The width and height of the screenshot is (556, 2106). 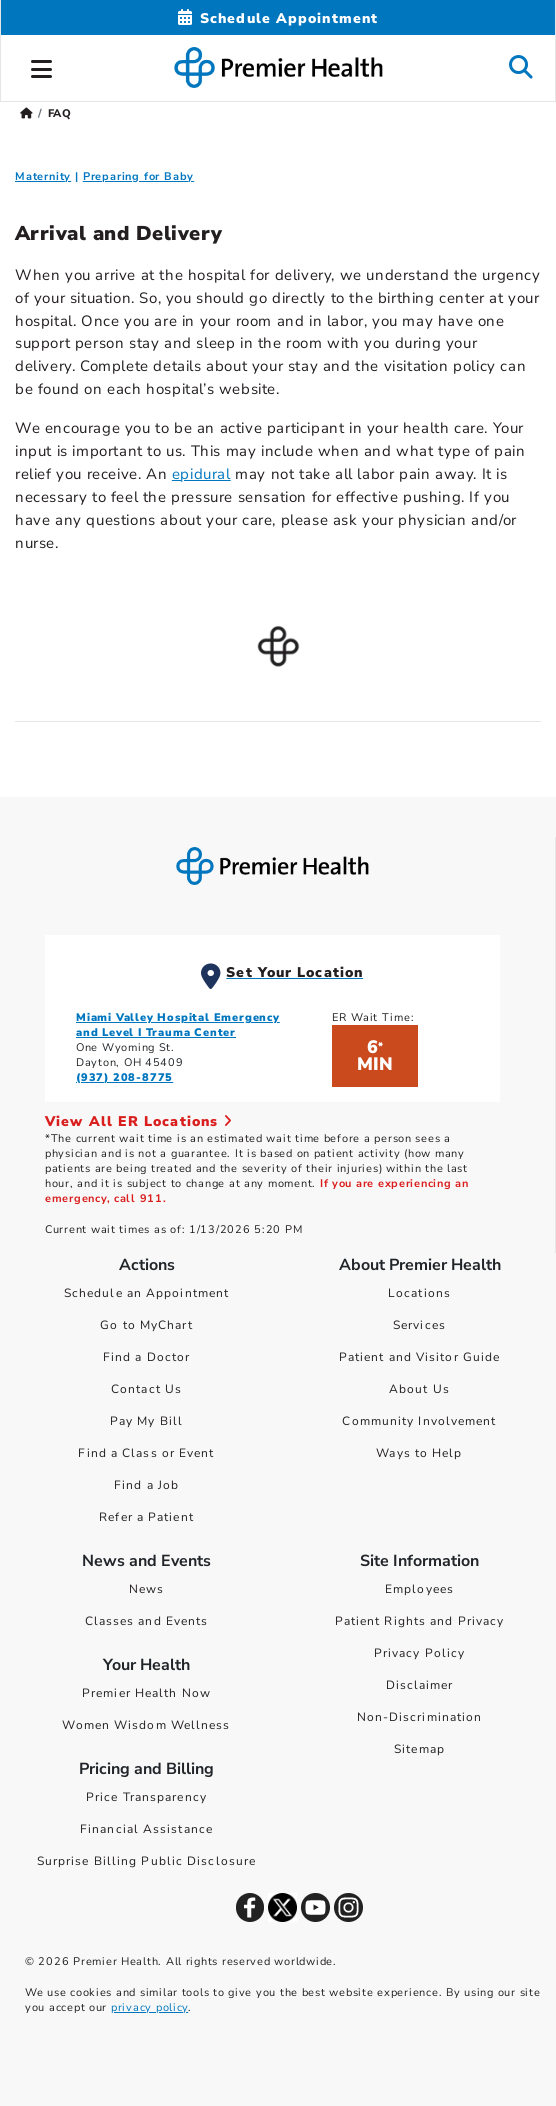 I want to click on Refer a Patient, so click(x=146, y=1517).